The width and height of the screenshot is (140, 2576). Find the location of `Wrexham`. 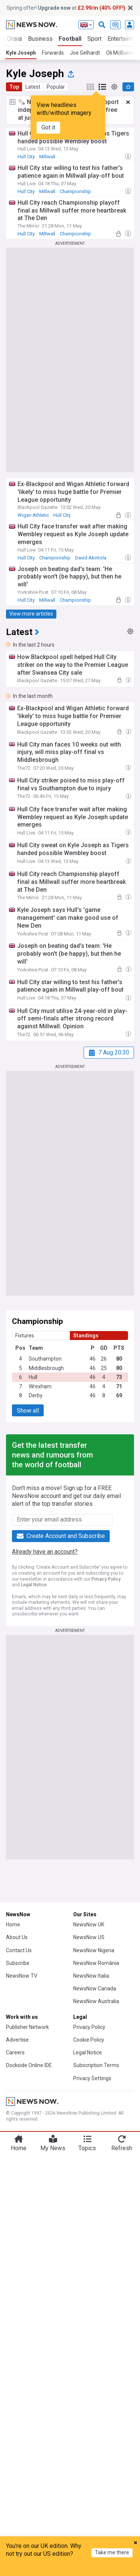

Wrexham is located at coordinates (40, 1386).